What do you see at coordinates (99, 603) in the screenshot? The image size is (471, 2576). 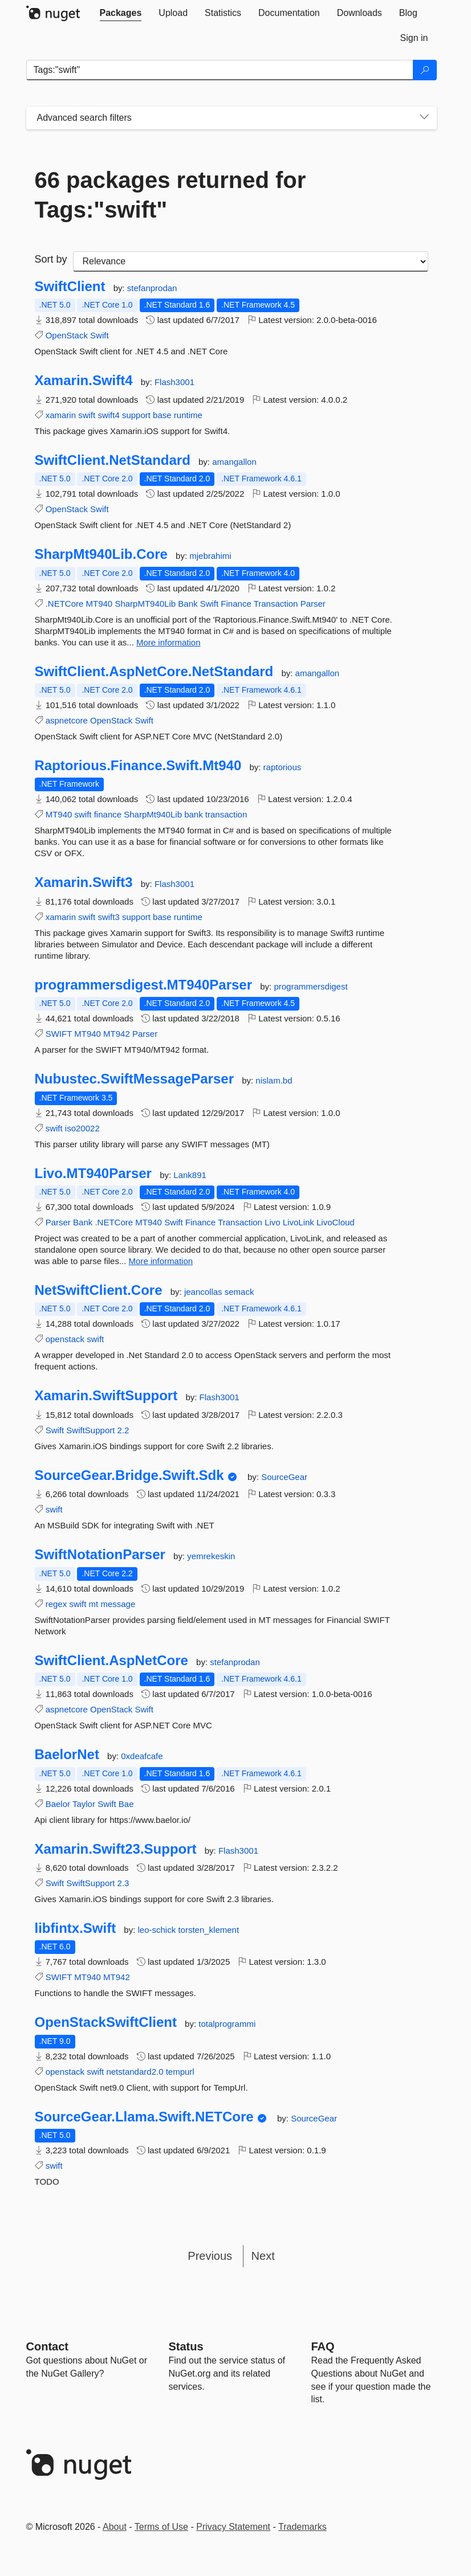 I see `MT940` at bounding box center [99, 603].